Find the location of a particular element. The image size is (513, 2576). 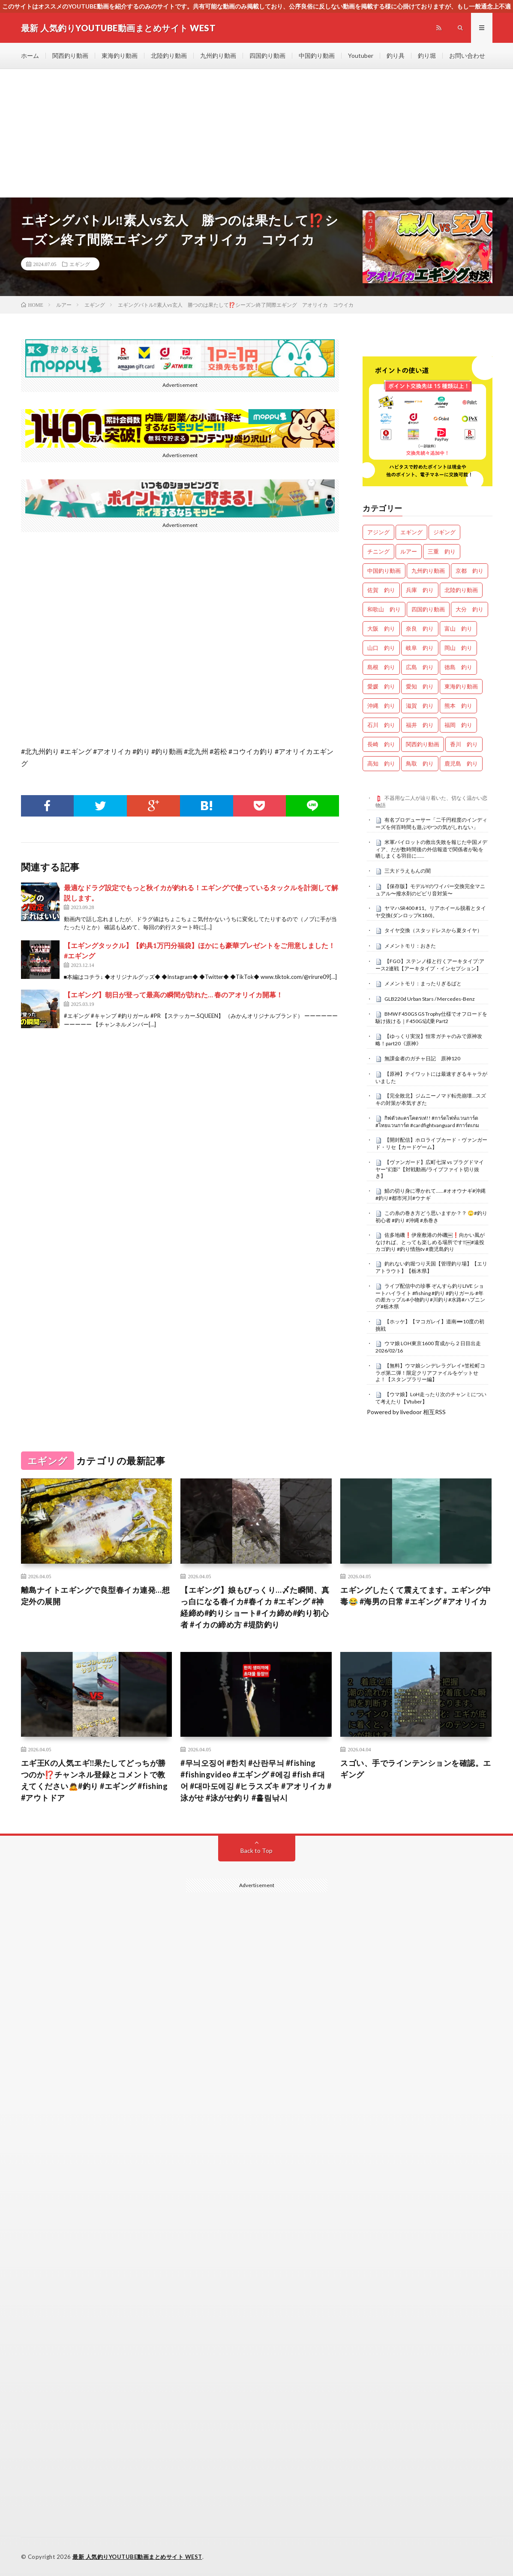

和歌山 釣り [和歌山 釣り (3,237個の項目)] is located at coordinates (384, 609).